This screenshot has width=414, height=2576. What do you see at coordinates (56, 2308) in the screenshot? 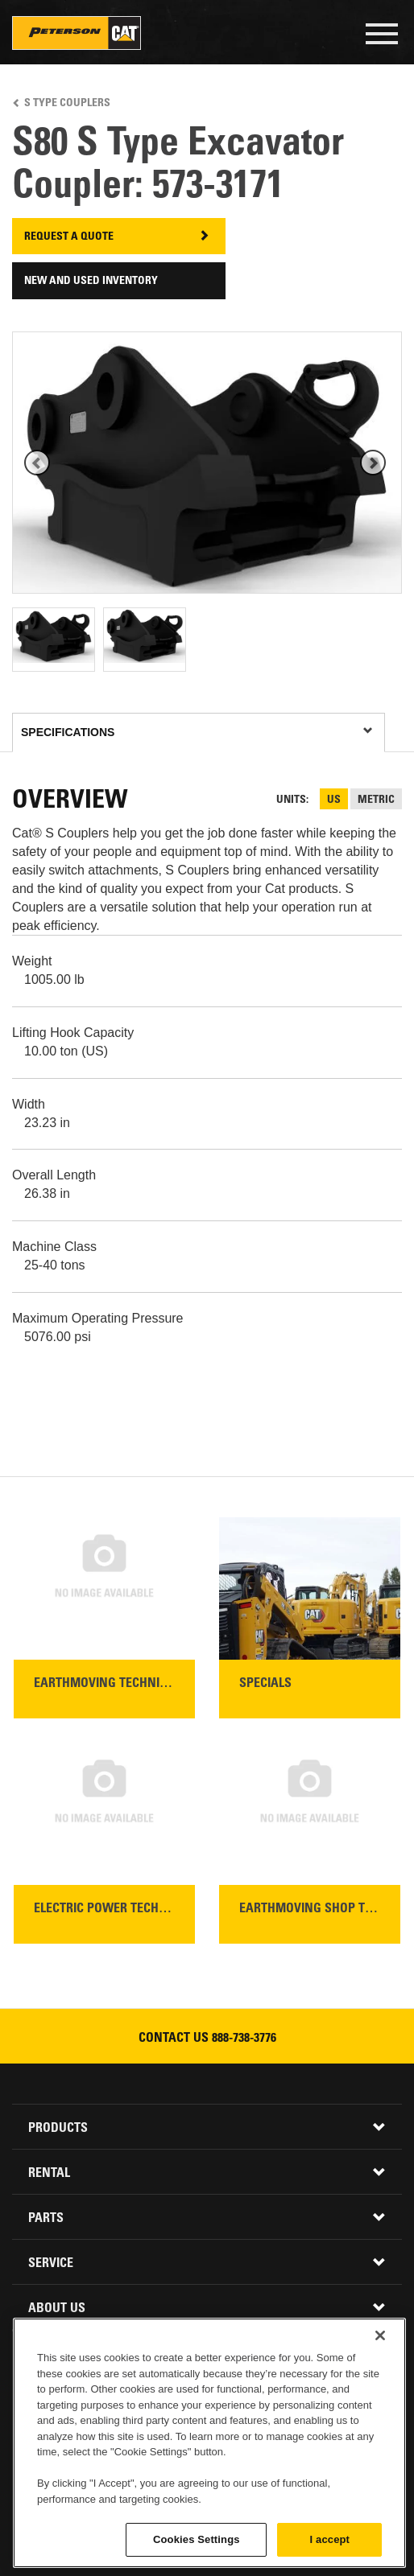
I see `About Us` at bounding box center [56, 2308].